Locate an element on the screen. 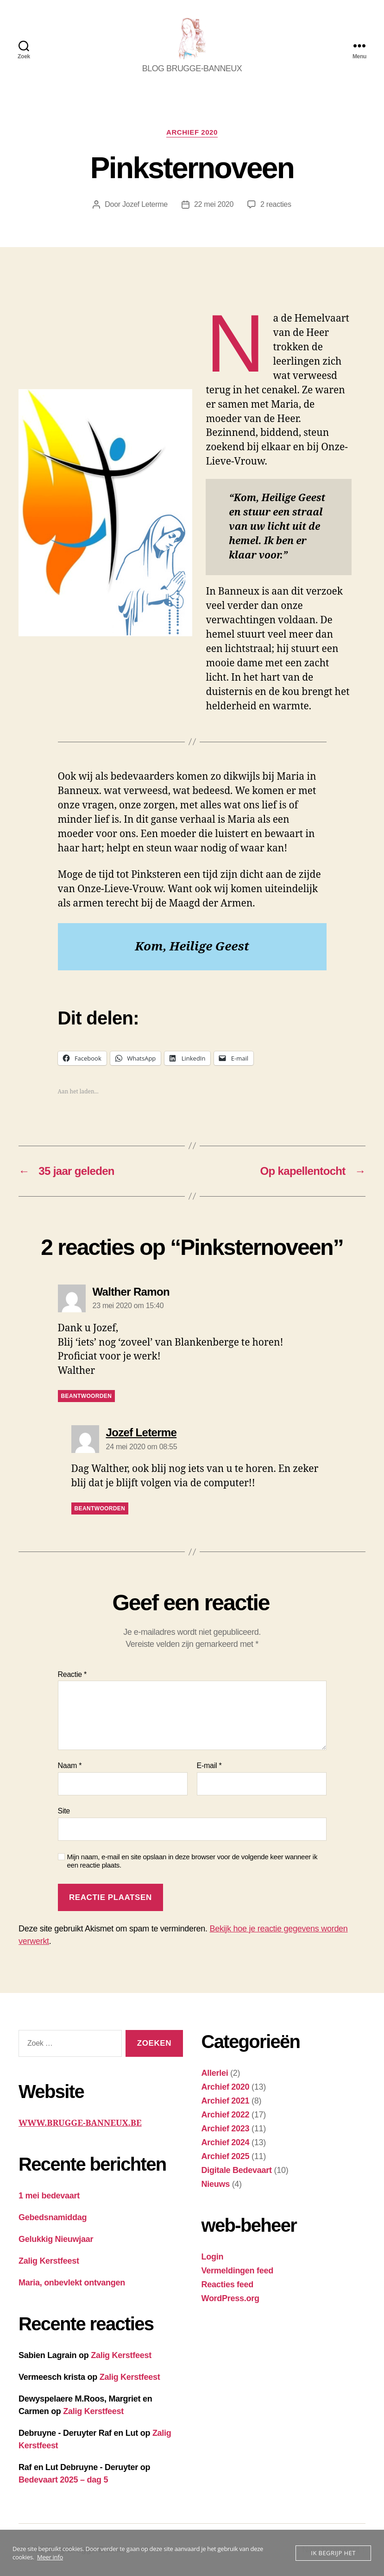  Archief 2024 is located at coordinates (225, 2142).